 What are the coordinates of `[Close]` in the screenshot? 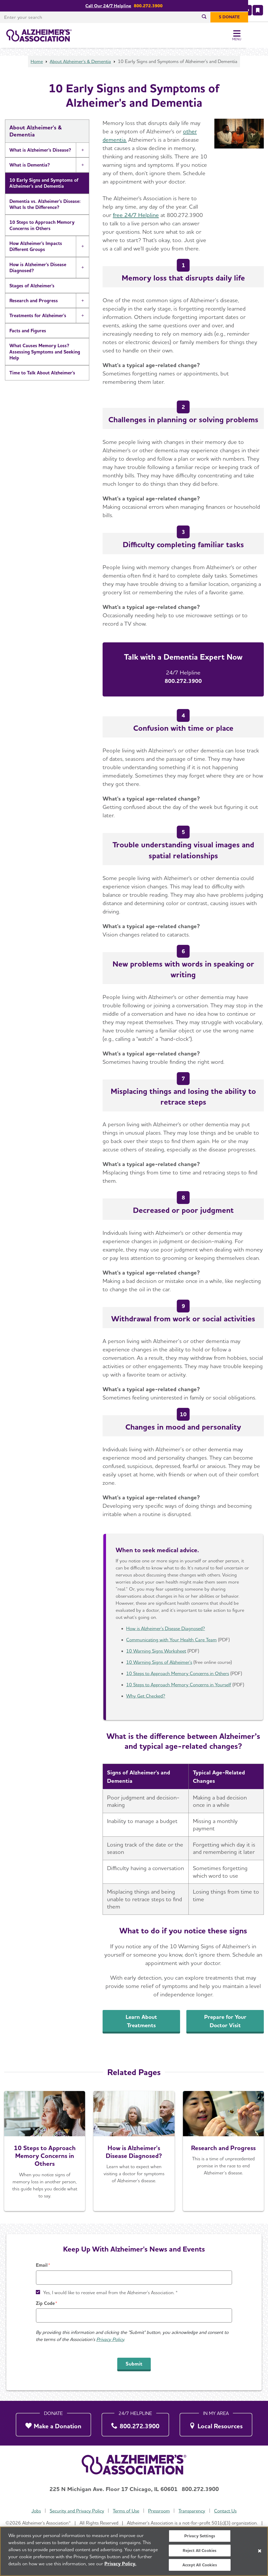 It's located at (259, 2551).